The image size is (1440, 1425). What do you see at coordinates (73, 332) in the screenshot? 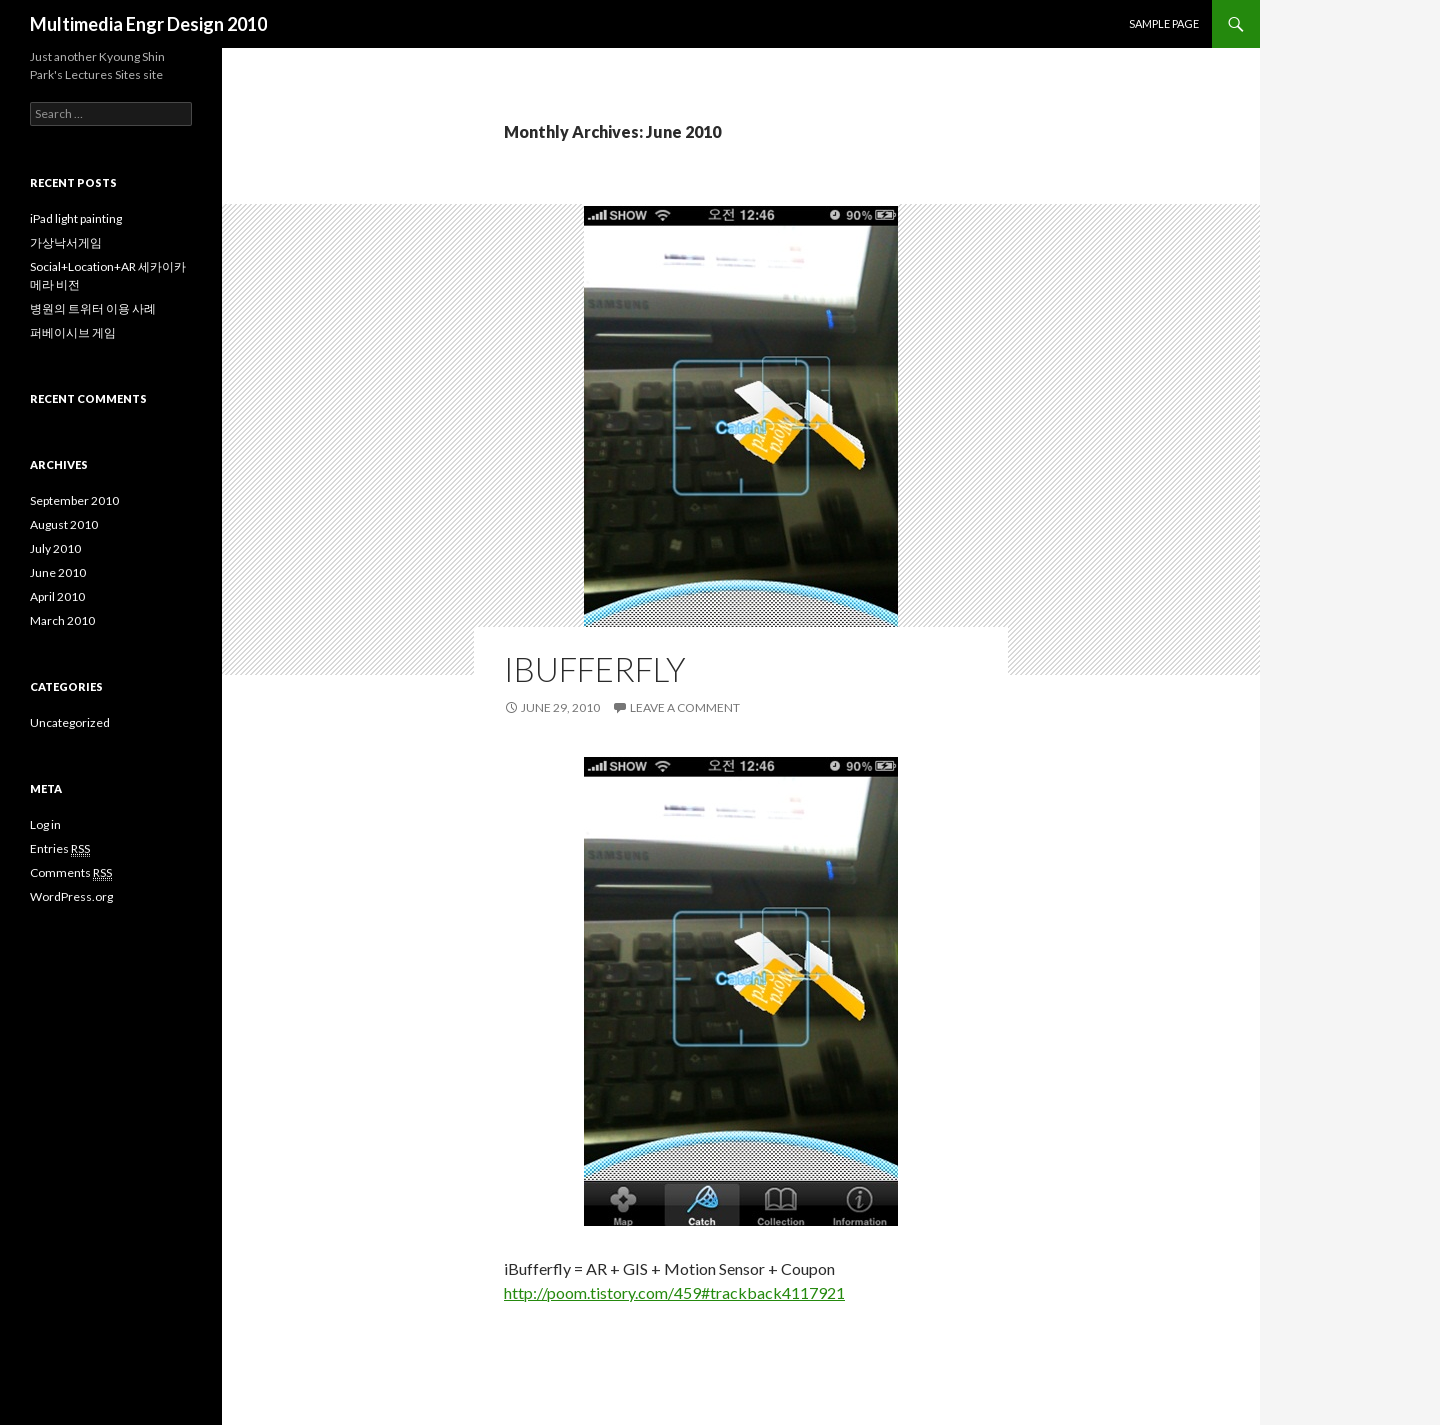
I see `퍼베이시브 게임` at bounding box center [73, 332].